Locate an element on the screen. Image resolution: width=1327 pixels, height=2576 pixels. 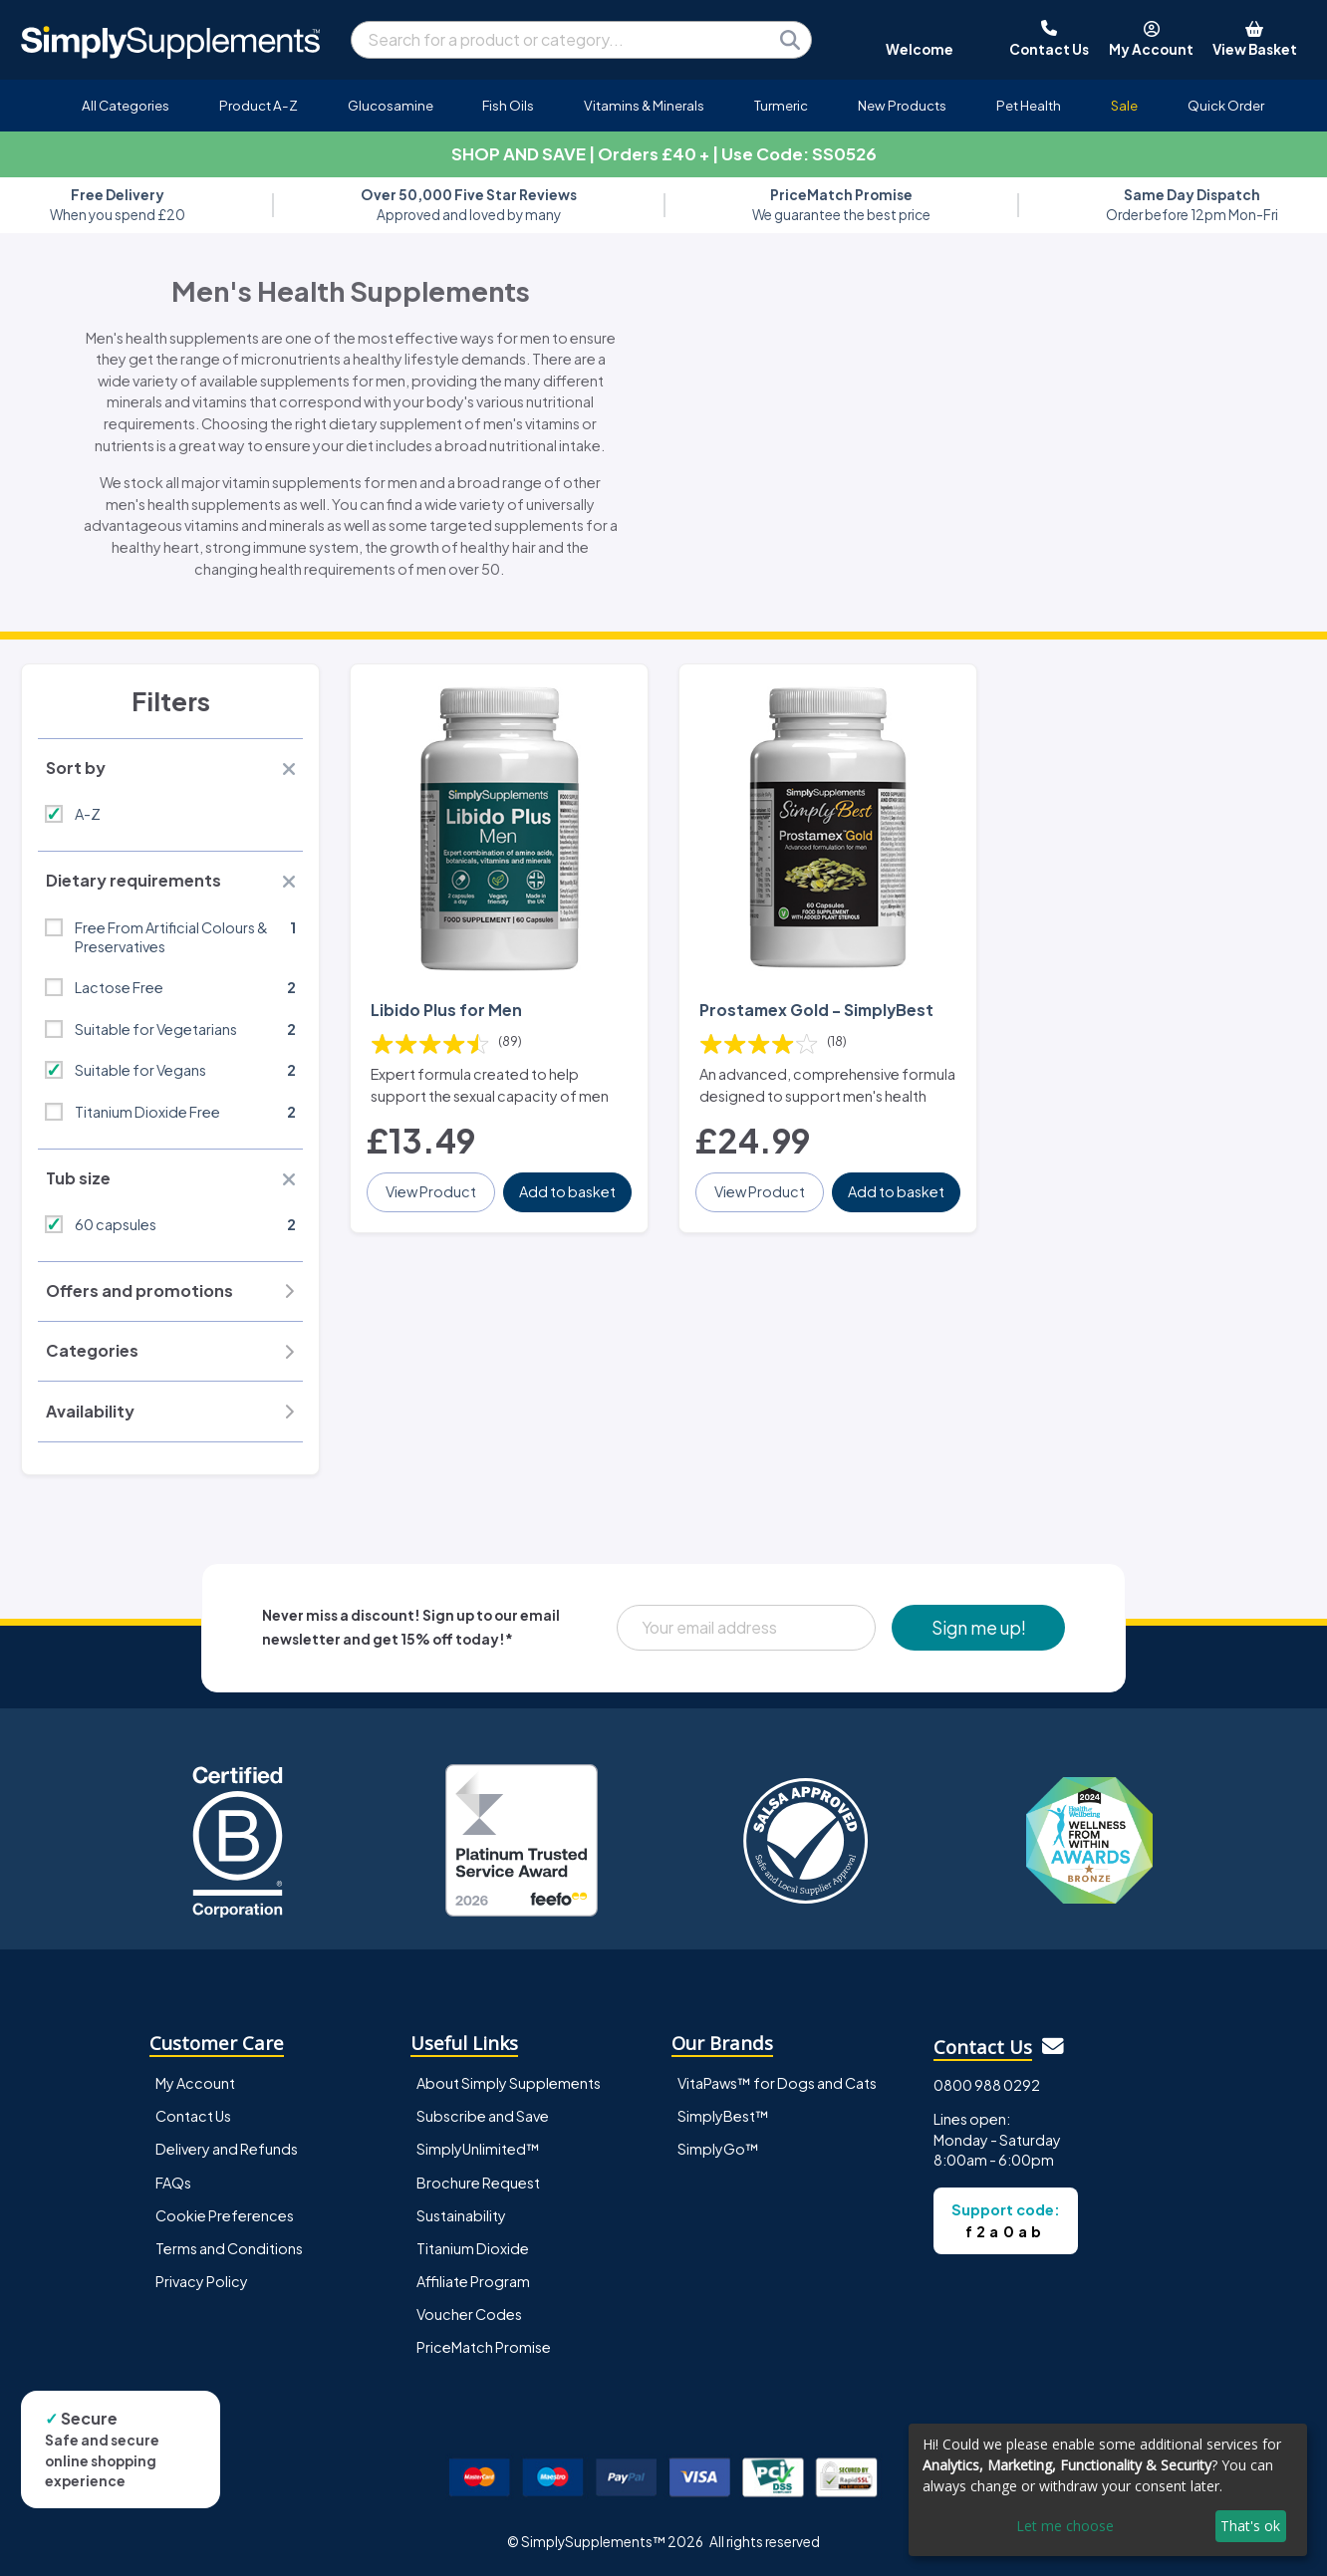
Privacy Policy is located at coordinates (201, 2281).